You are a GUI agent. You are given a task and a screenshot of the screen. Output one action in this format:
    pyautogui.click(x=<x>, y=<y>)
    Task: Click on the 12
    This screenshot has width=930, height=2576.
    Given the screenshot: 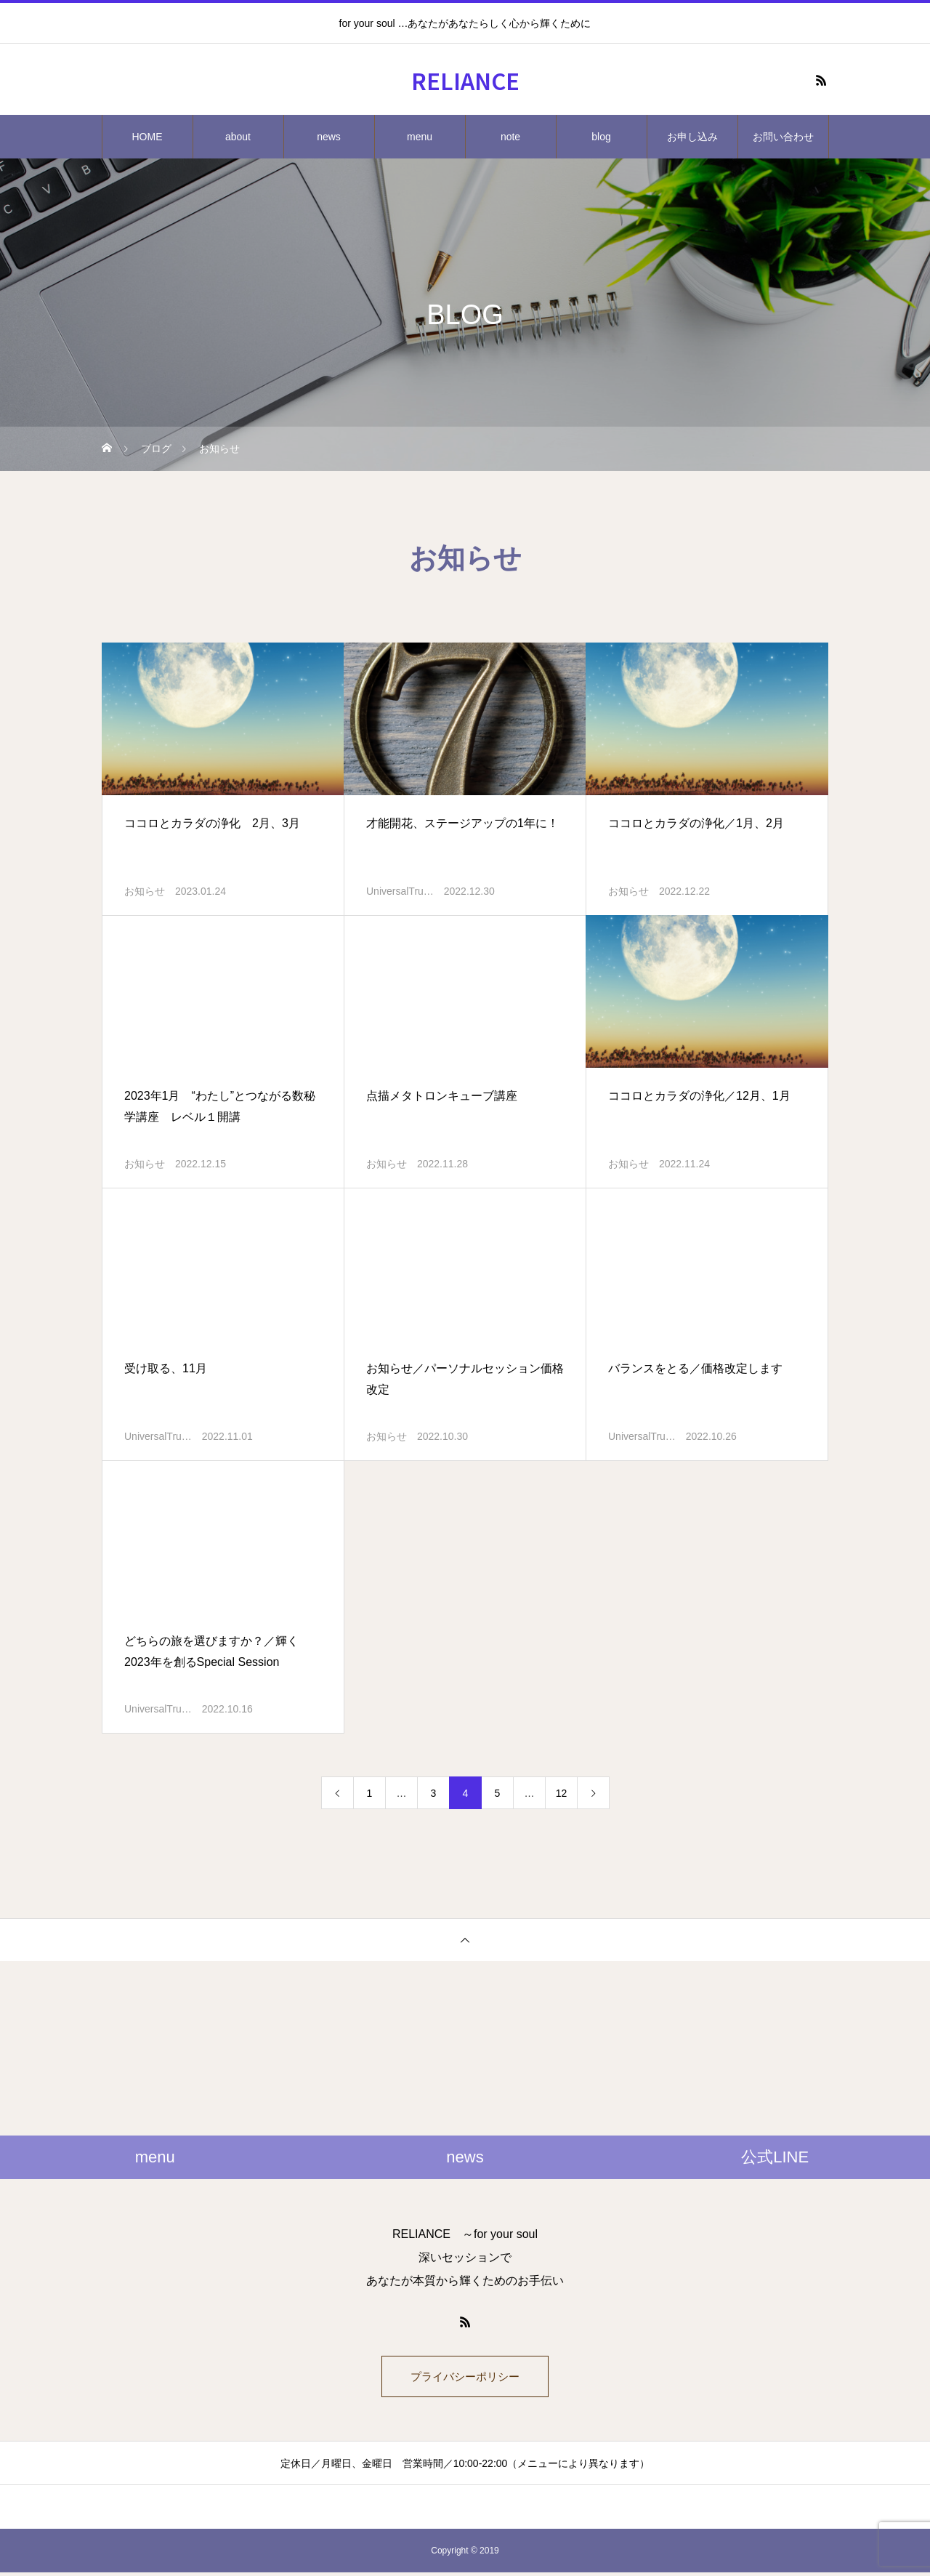 What is the action you would take?
    pyautogui.click(x=561, y=1793)
    